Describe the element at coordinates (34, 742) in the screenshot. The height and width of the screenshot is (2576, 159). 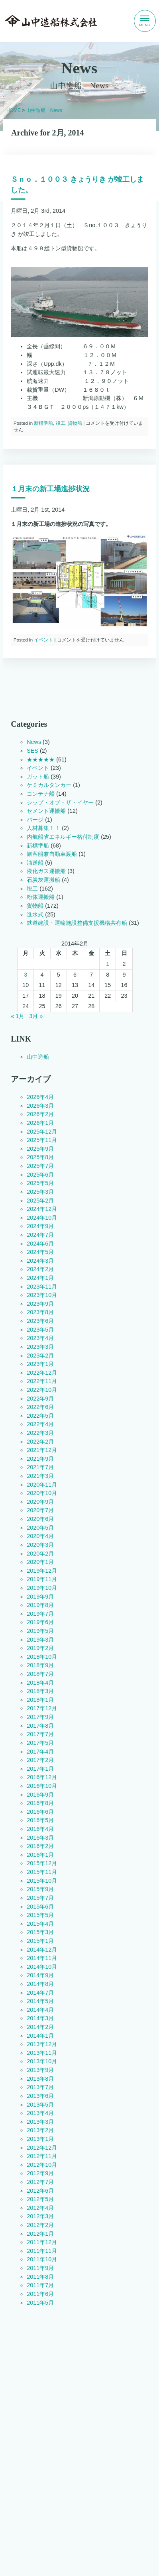
I see `News` at that location.